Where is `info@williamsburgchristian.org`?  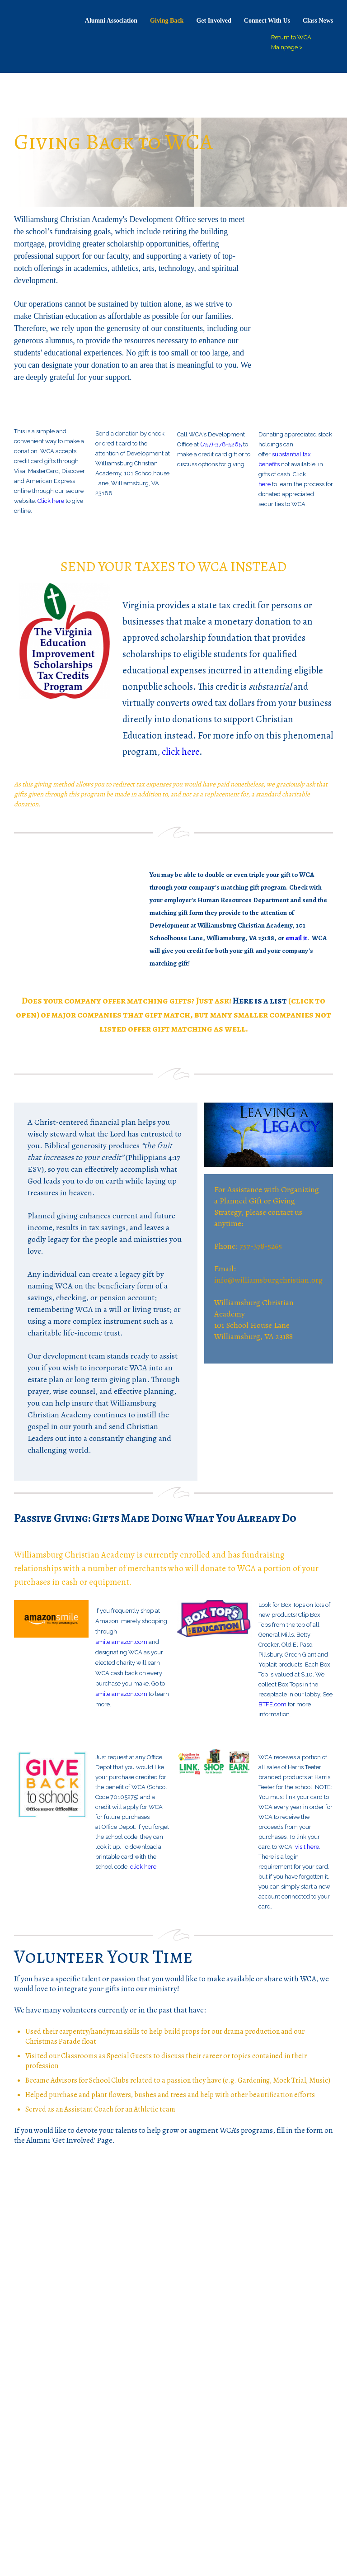
info@williamsburgchristian.org is located at coordinates (268, 1279).